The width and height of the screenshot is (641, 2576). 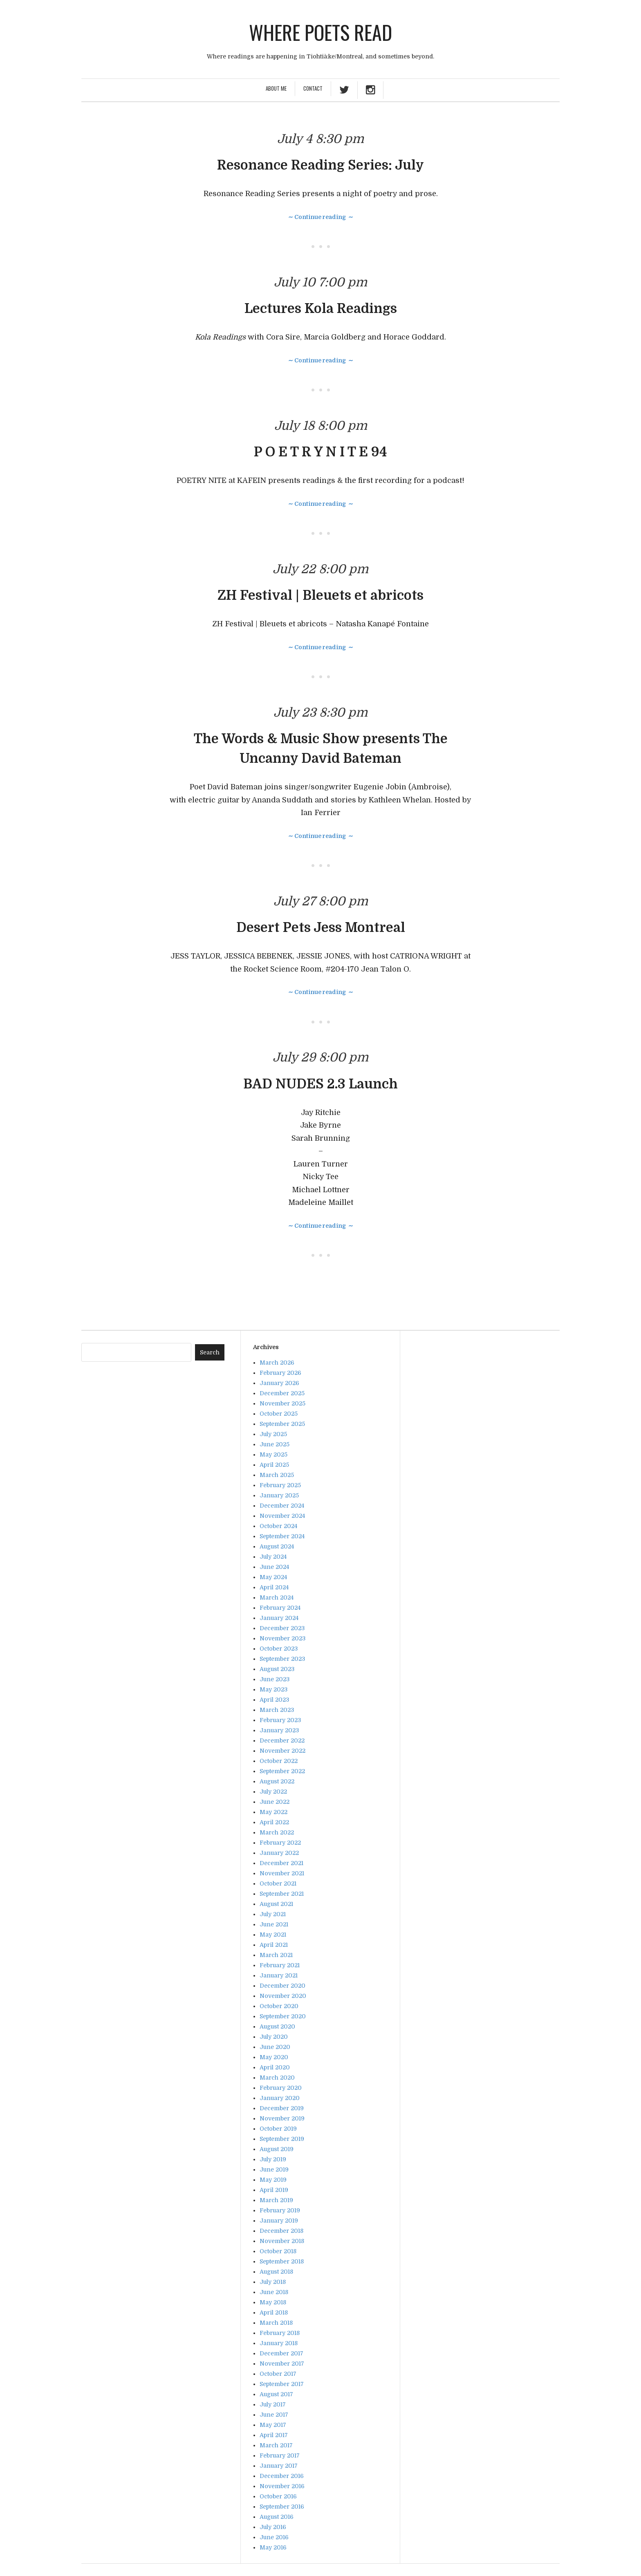 What do you see at coordinates (282, 2241) in the screenshot?
I see `November 2018` at bounding box center [282, 2241].